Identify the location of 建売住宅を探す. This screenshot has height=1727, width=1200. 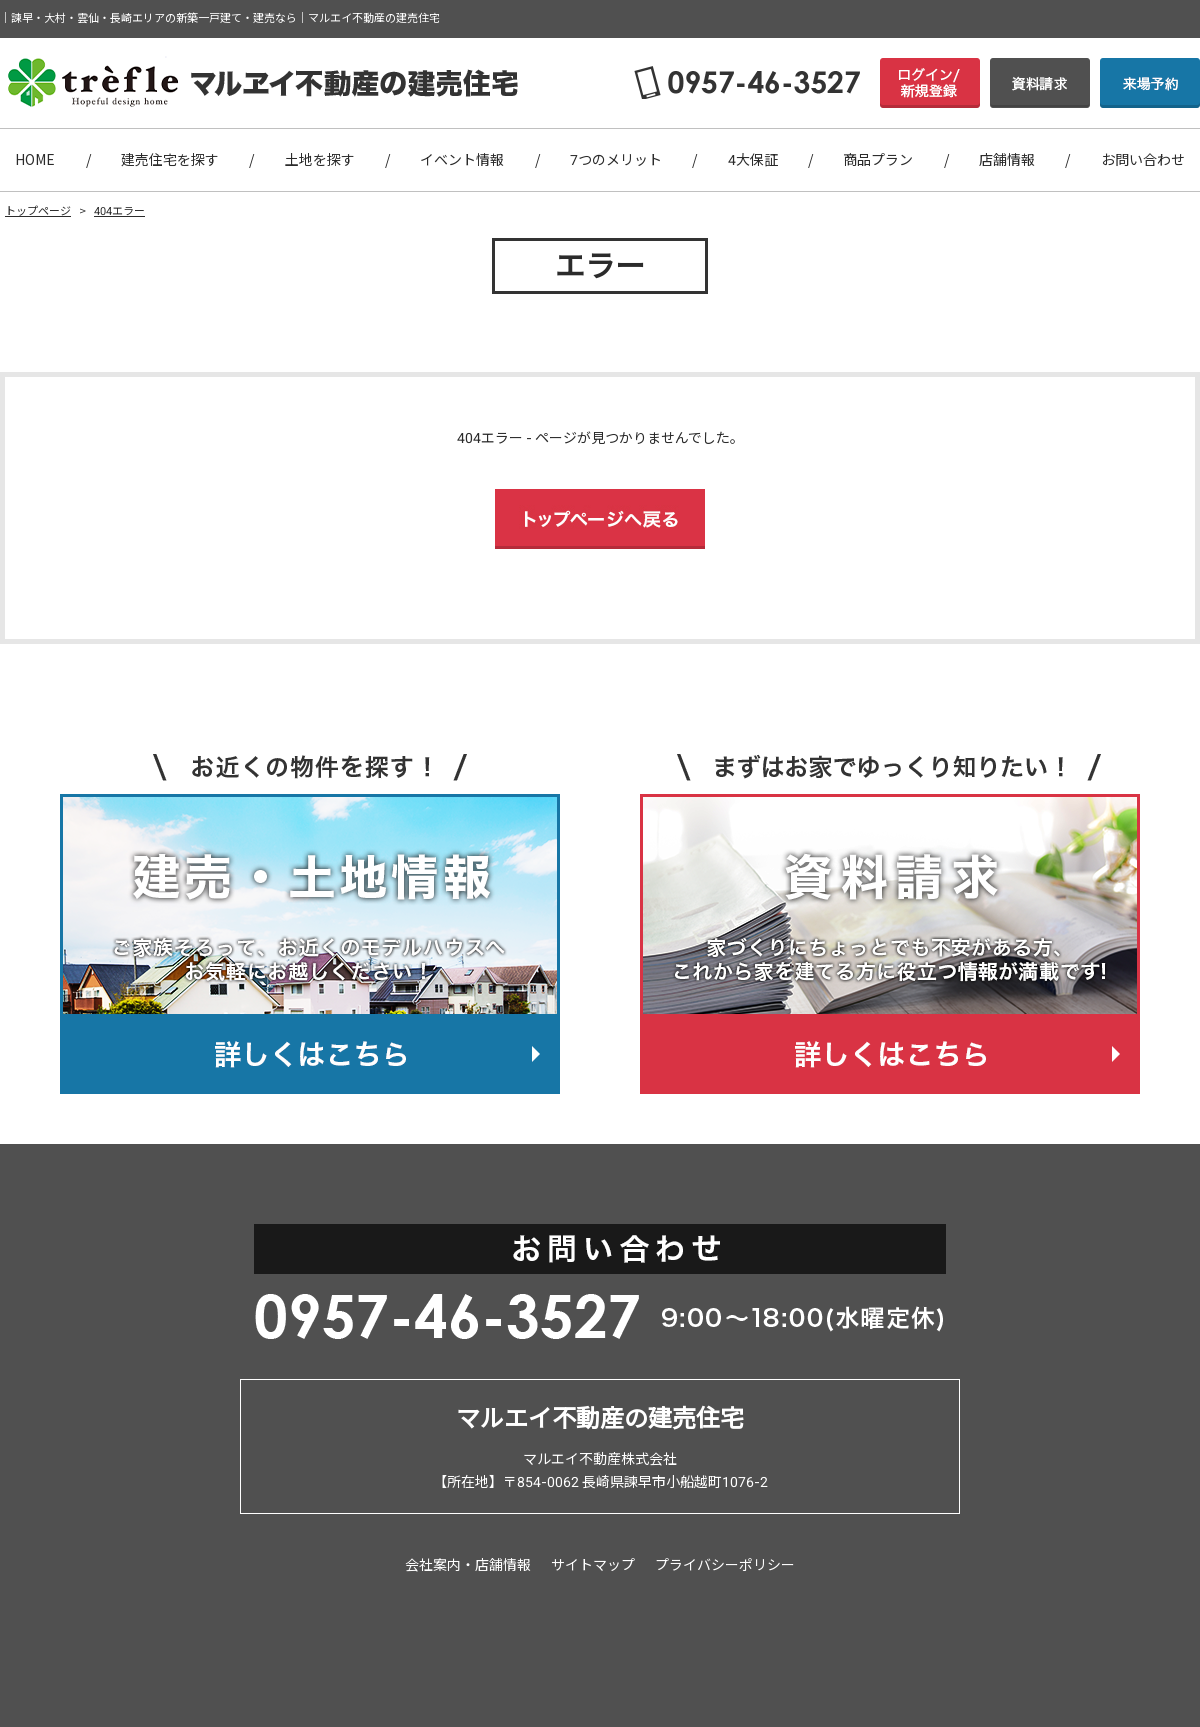
(170, 160).